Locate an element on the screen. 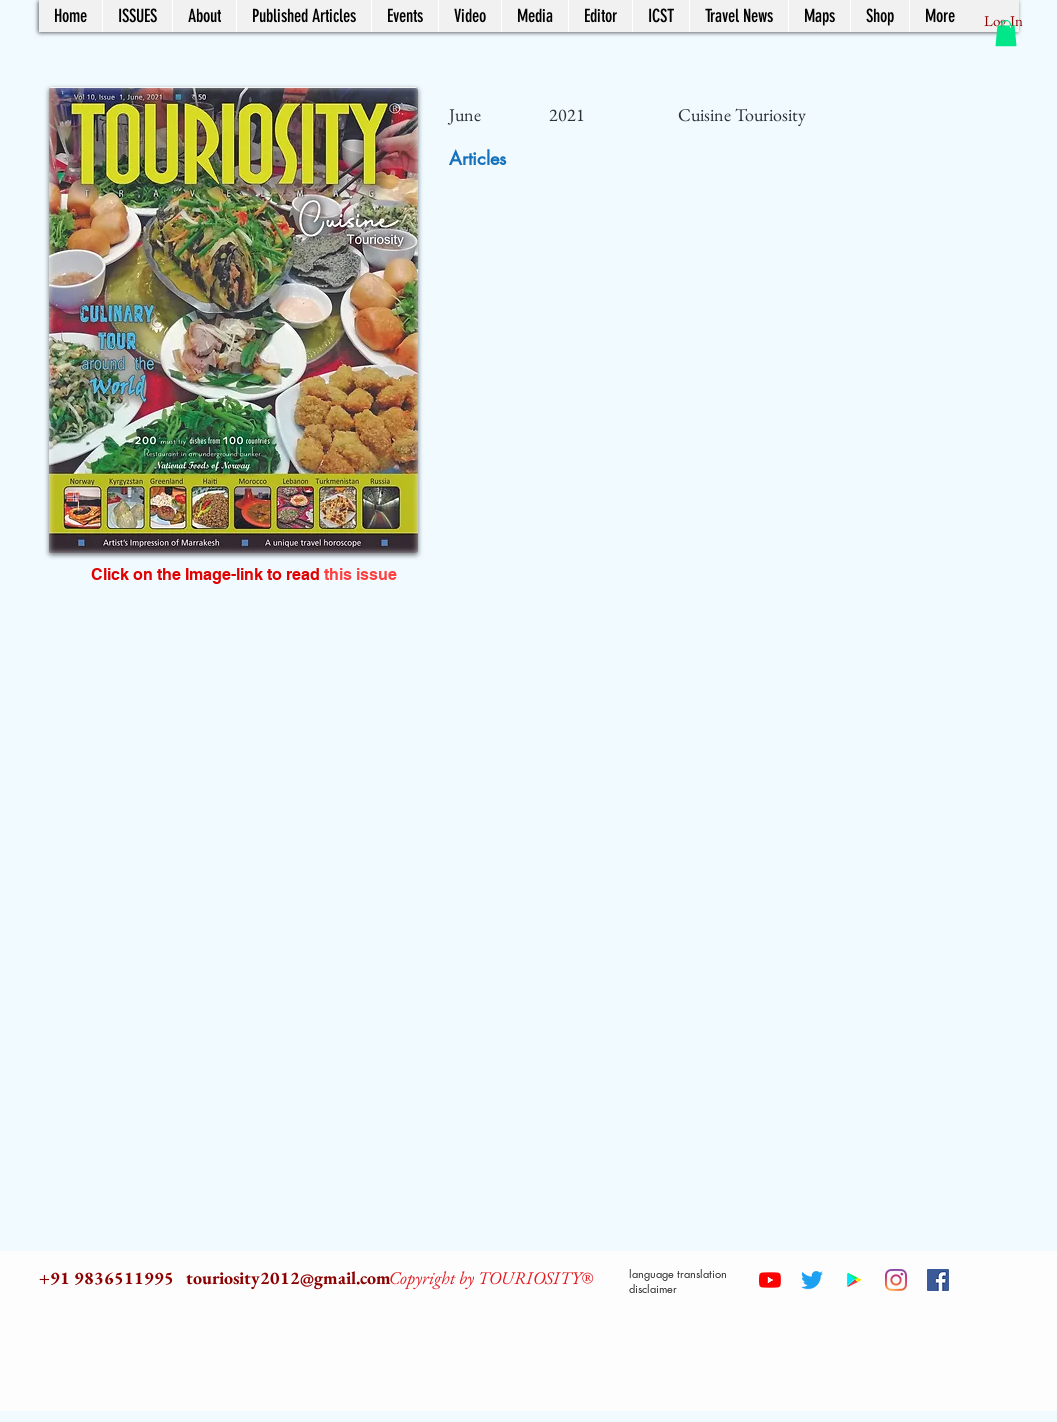  [button] is located at coordinates (1006, 33).